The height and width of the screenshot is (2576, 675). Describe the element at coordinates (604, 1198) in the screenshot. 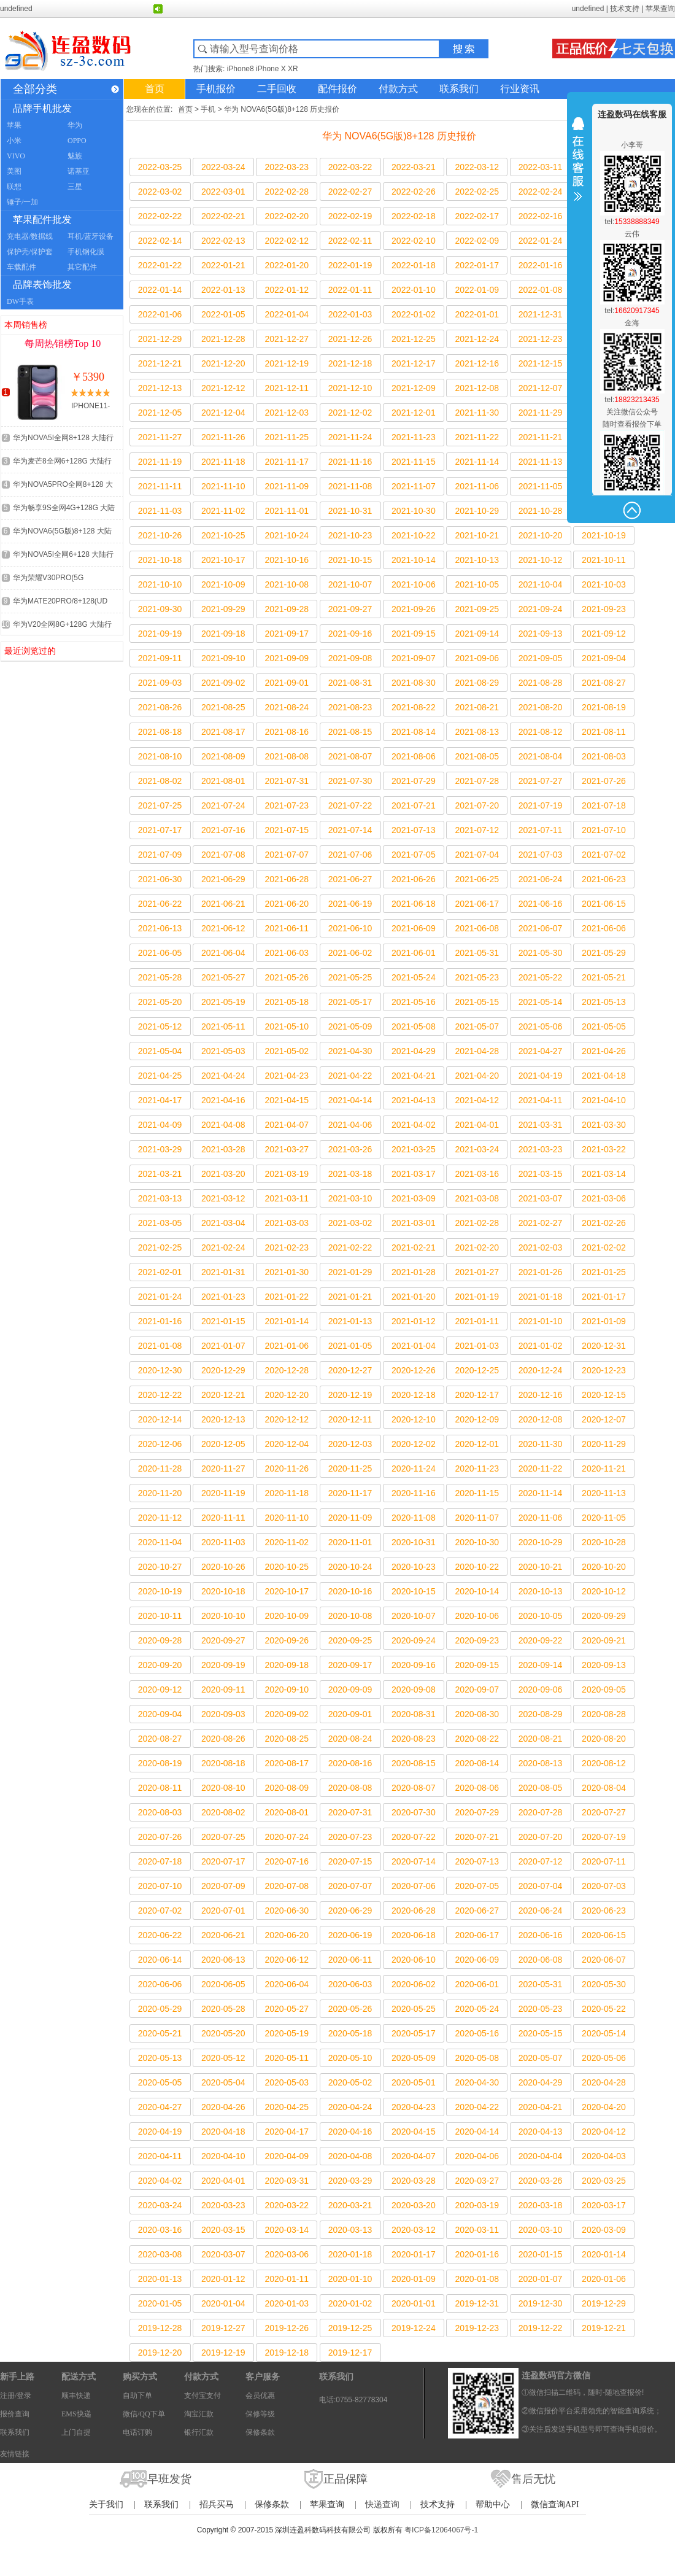

I see `2021-03-06` at that location.